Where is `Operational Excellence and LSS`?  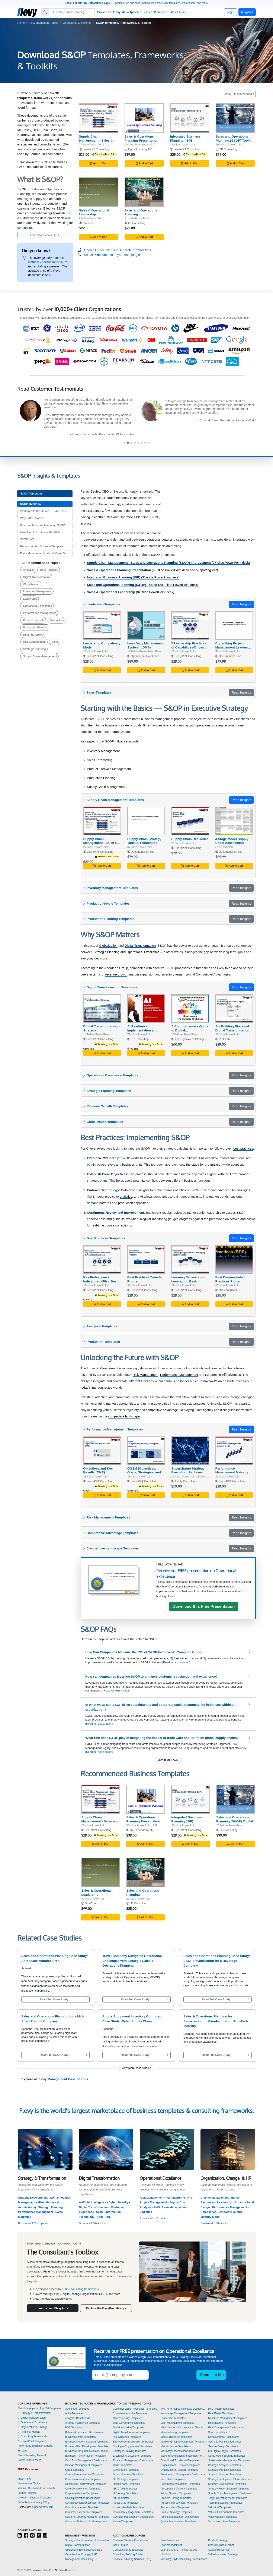
Operational Excellence and LSS is located at coordinates (83, 2549).